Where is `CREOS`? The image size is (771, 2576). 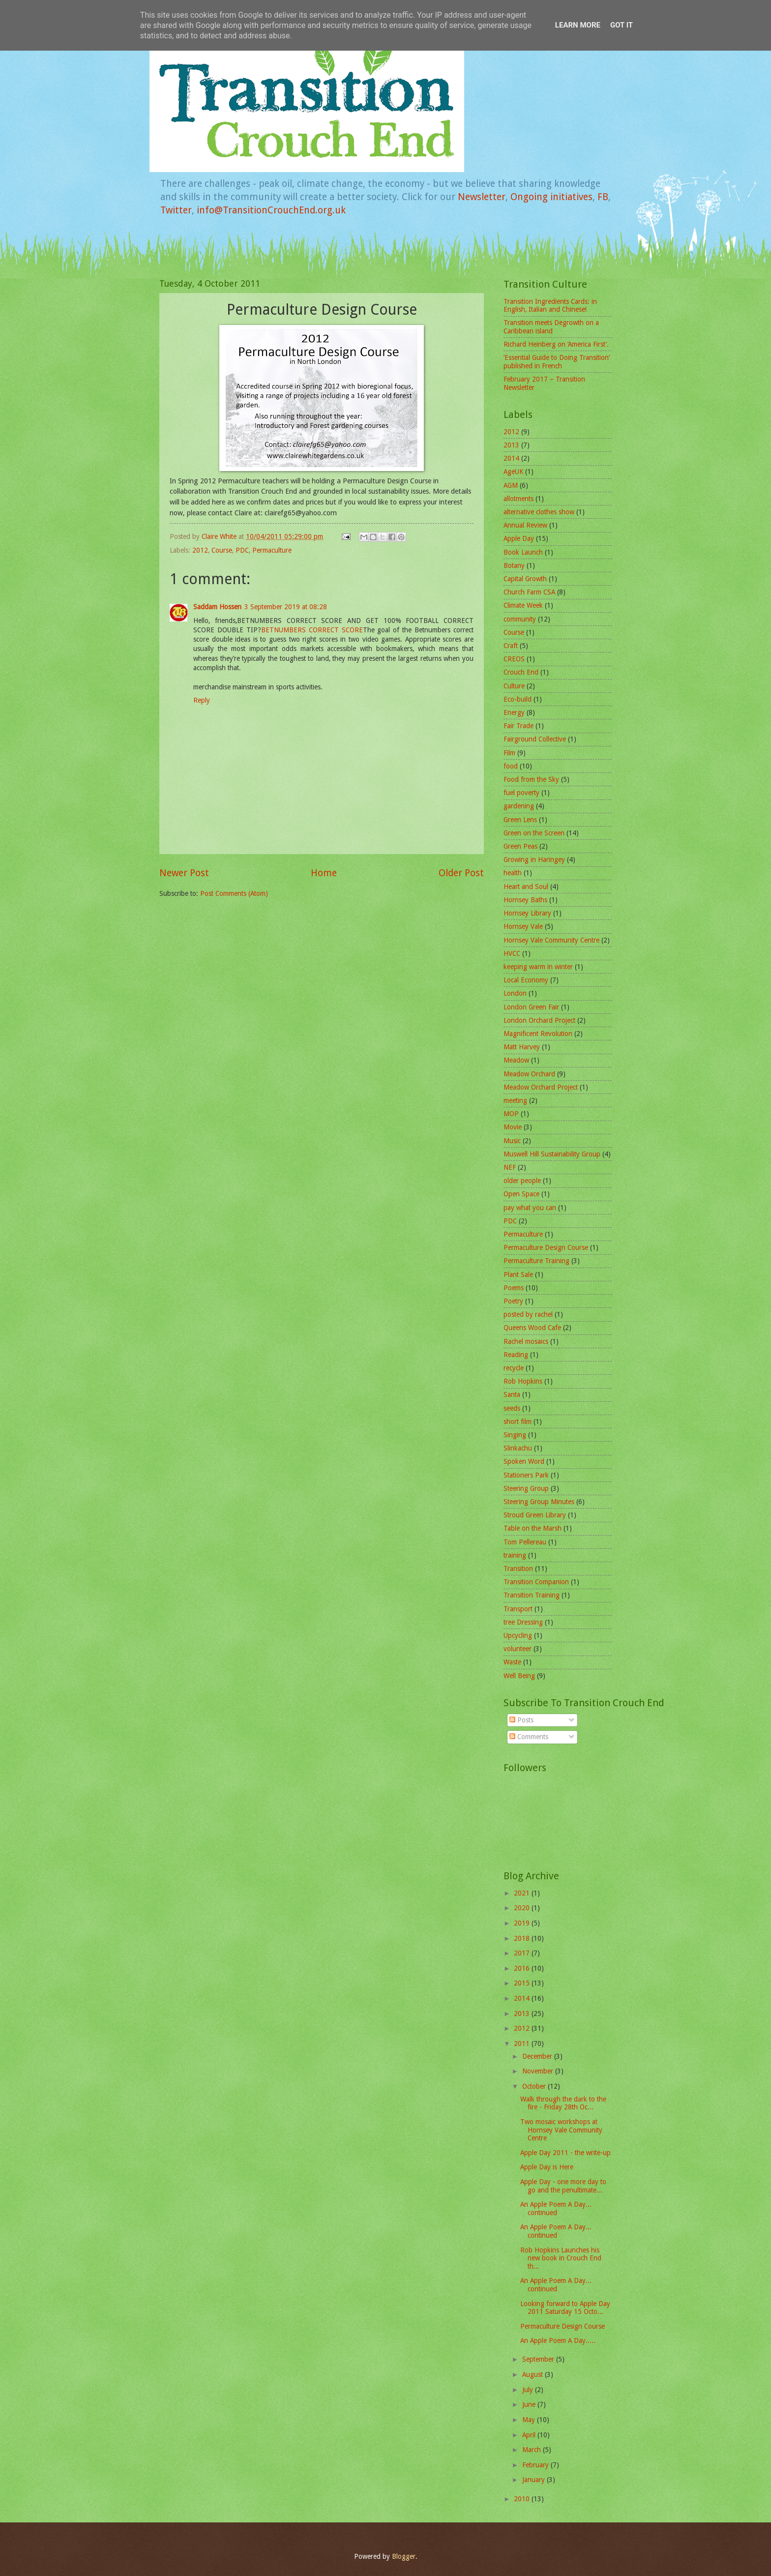 CREOS is located at coordinates (514, 659).